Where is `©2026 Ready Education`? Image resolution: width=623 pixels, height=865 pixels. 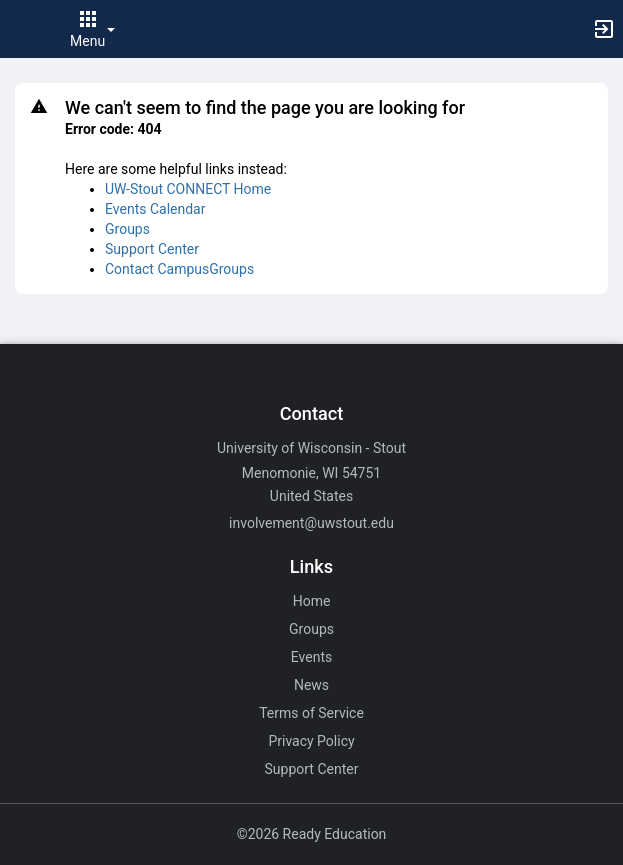 ©2026 Ready Education is located at coordinates (312, 834).